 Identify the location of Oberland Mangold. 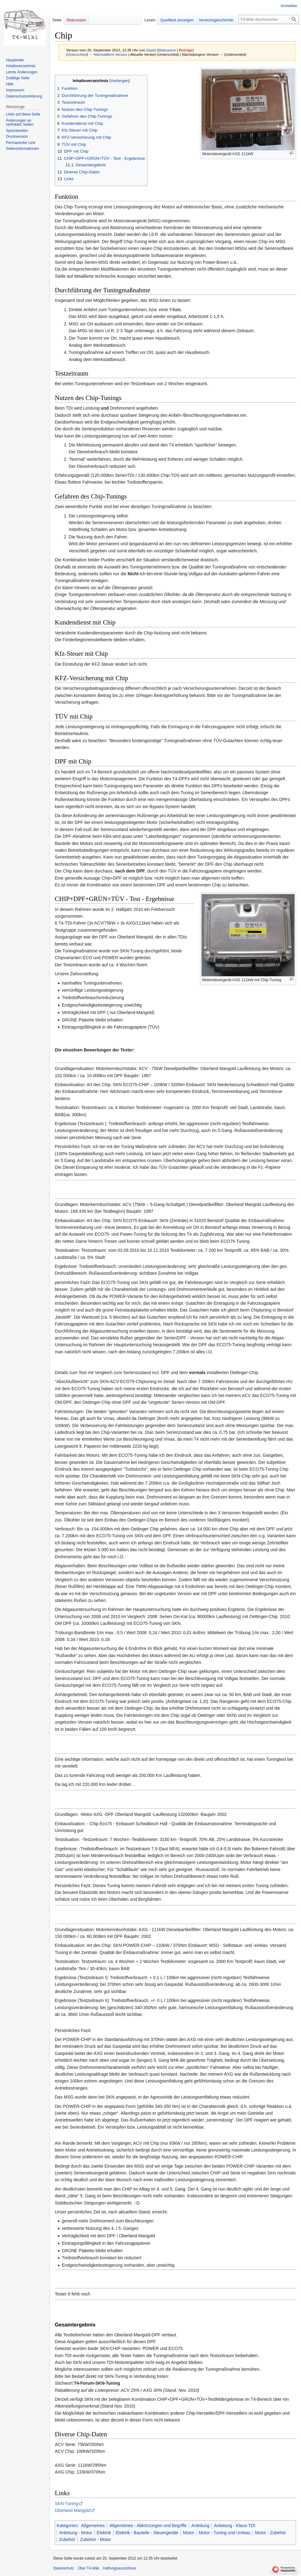
(72, 2510).